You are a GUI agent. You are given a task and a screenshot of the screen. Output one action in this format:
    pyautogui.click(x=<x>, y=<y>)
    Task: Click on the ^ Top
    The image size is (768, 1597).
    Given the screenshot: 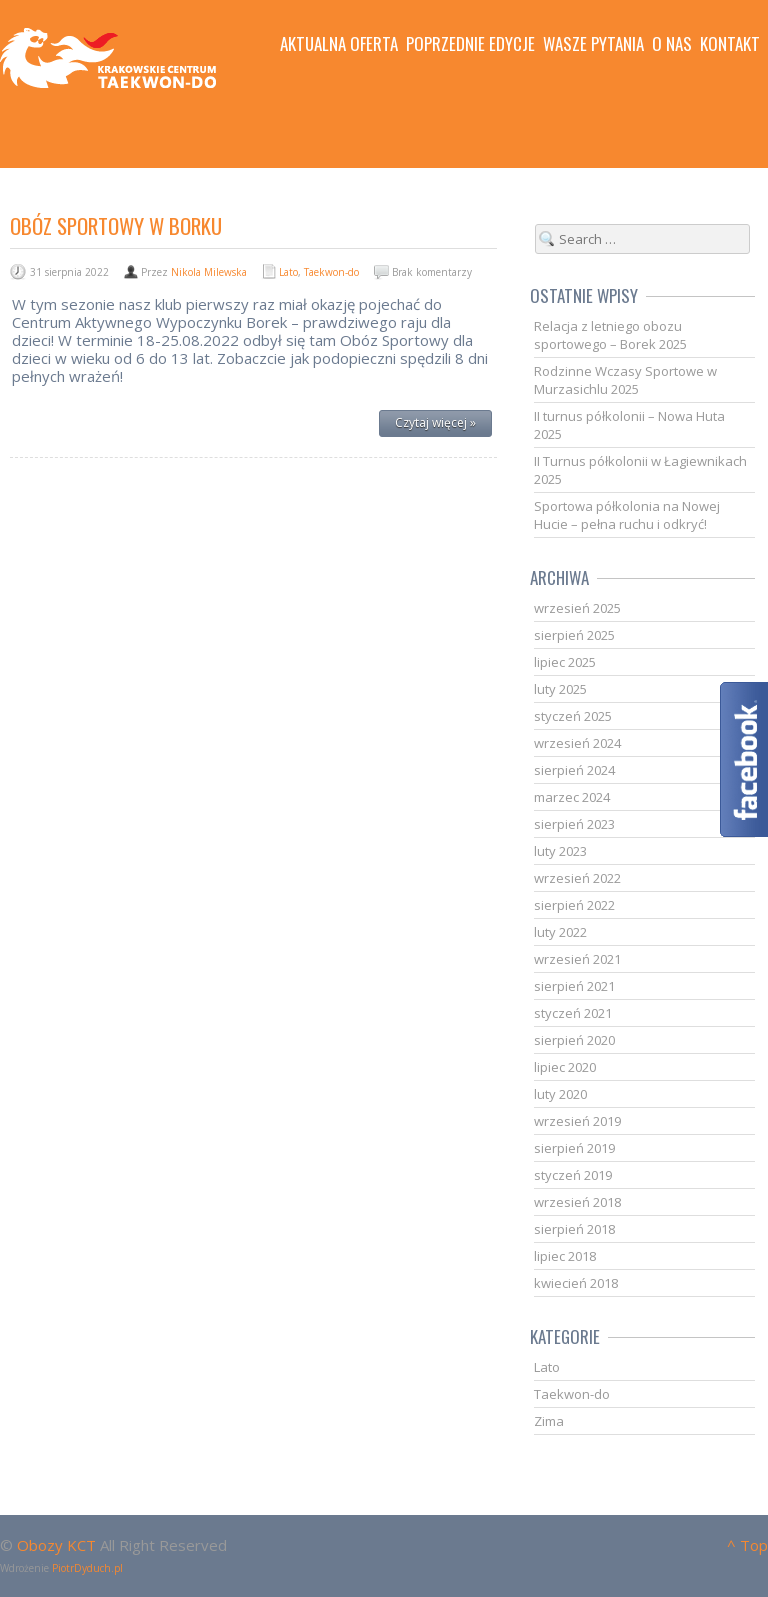 What is the action you would take?
    pyautogui.click(x=747, y=1545)
    